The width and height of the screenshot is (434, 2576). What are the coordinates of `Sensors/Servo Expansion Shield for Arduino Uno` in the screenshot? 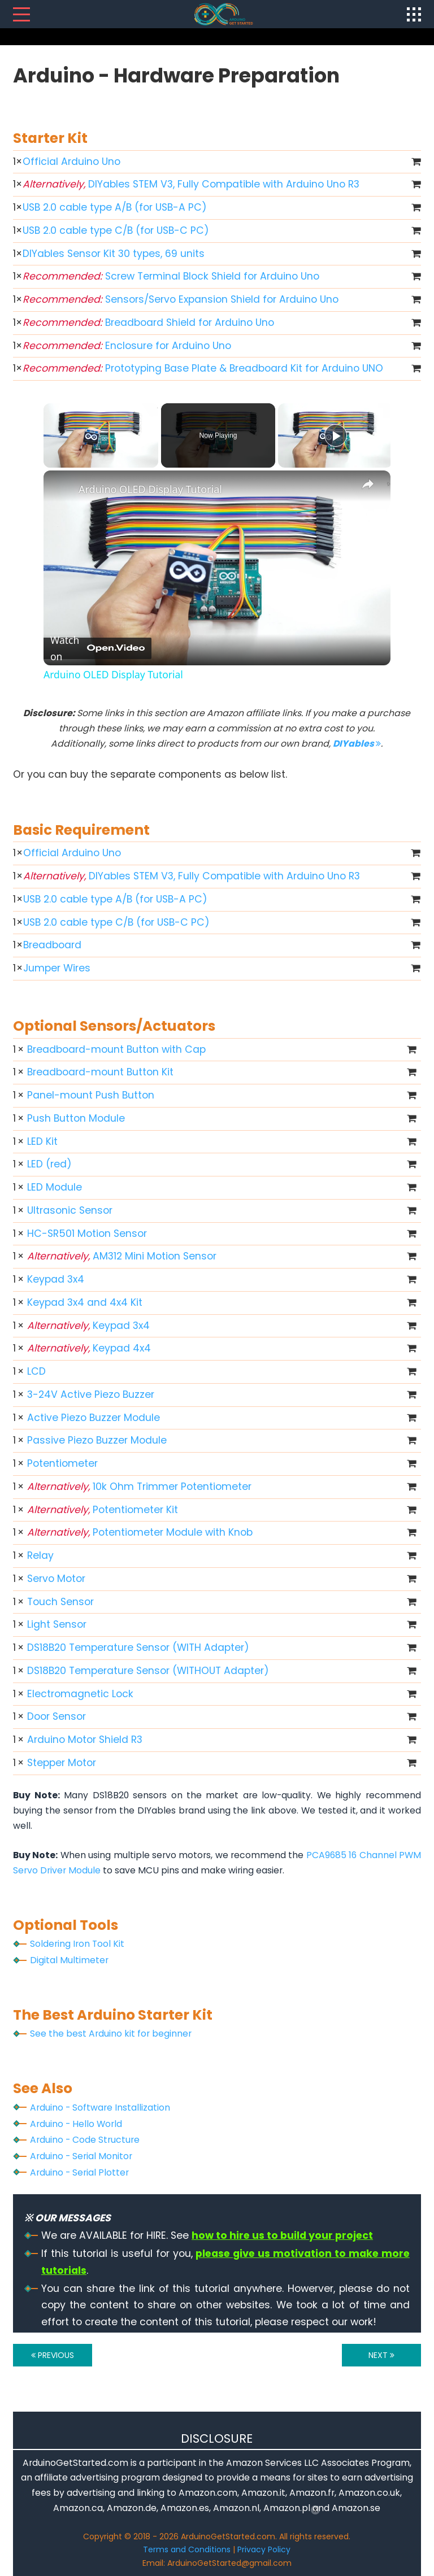 It's located at (180, 299).